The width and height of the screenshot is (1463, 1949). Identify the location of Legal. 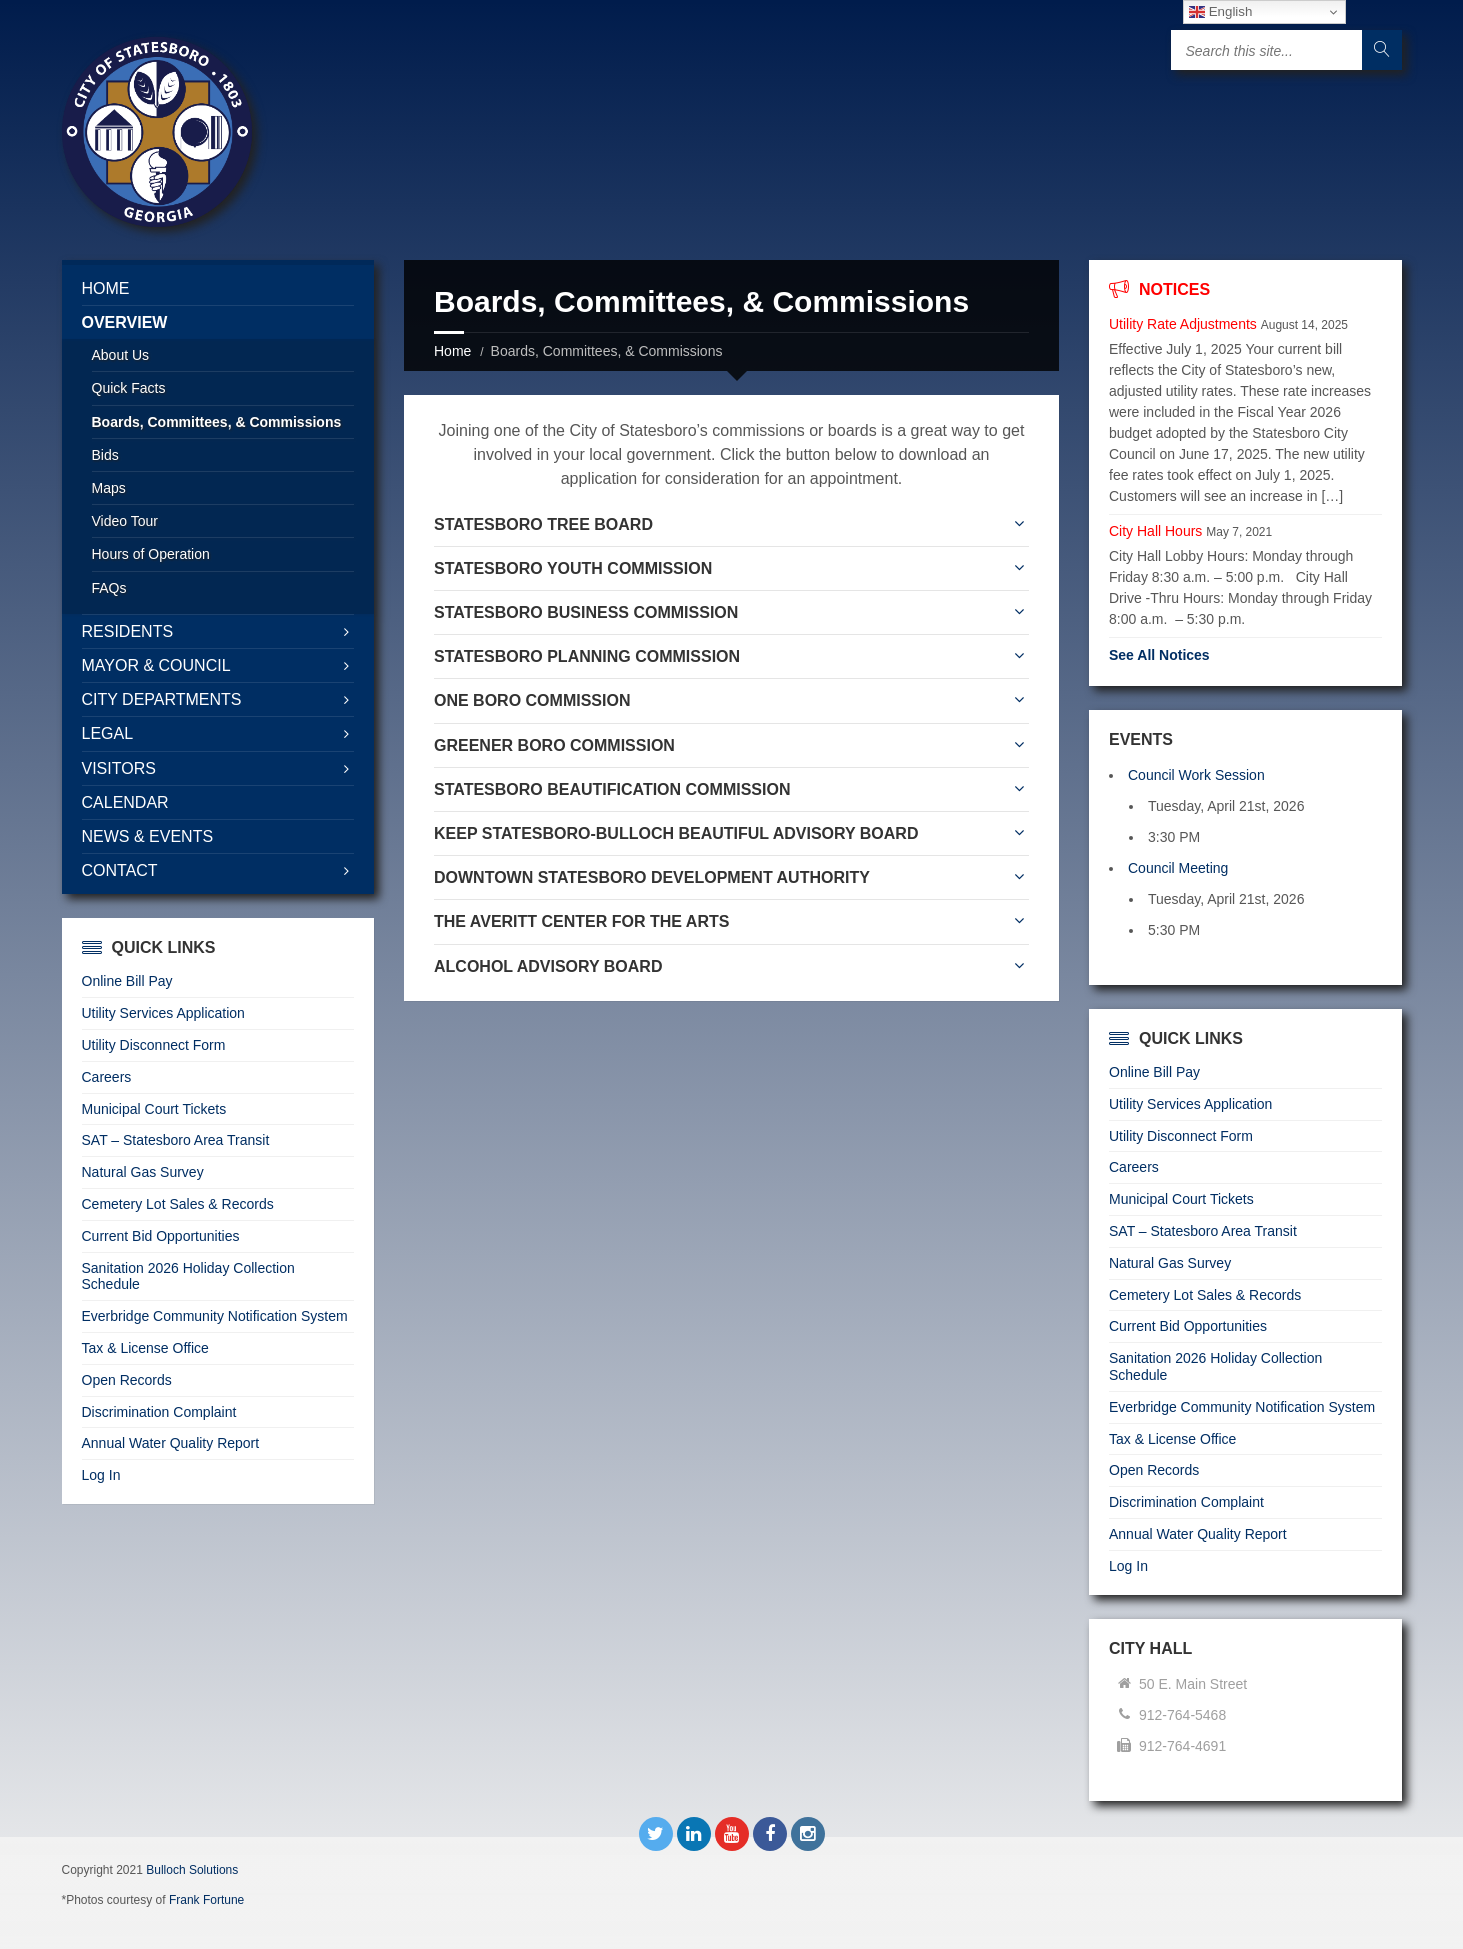
(108, 733).